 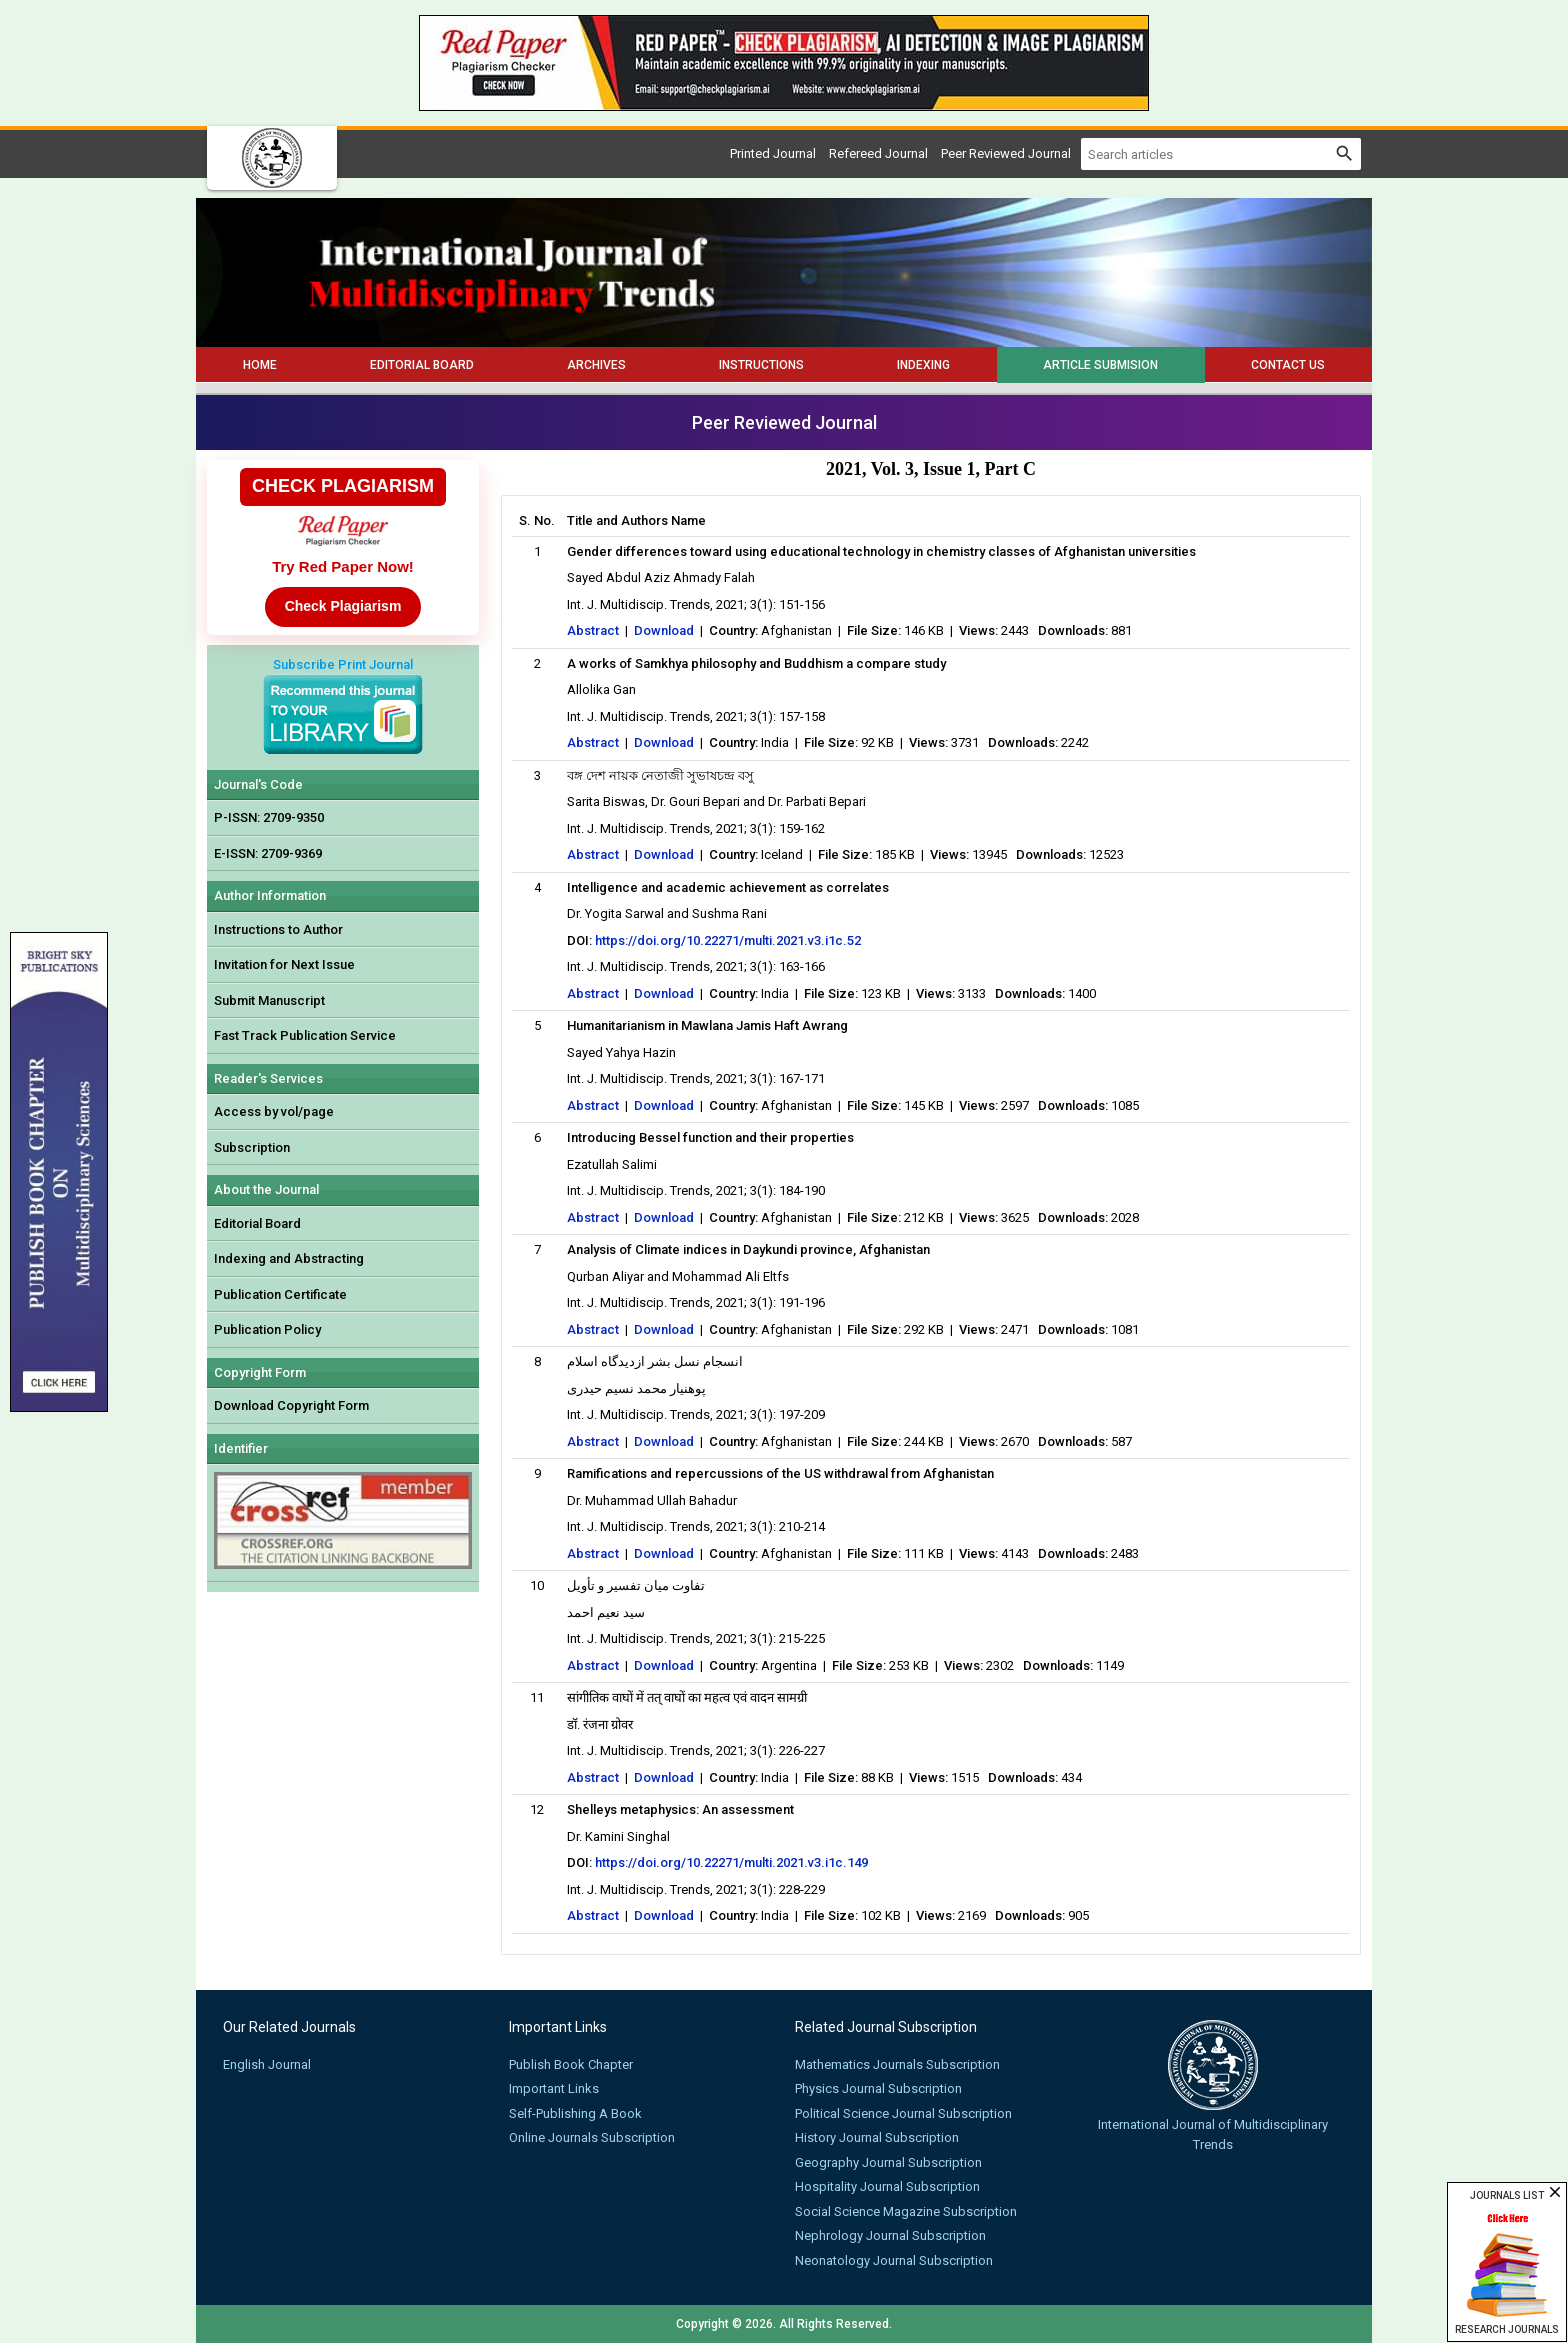 What do you see at coordinates (877, 2137) in the screenshot?
I see `History Journal Subscription` at bounding box center [877, 2137].